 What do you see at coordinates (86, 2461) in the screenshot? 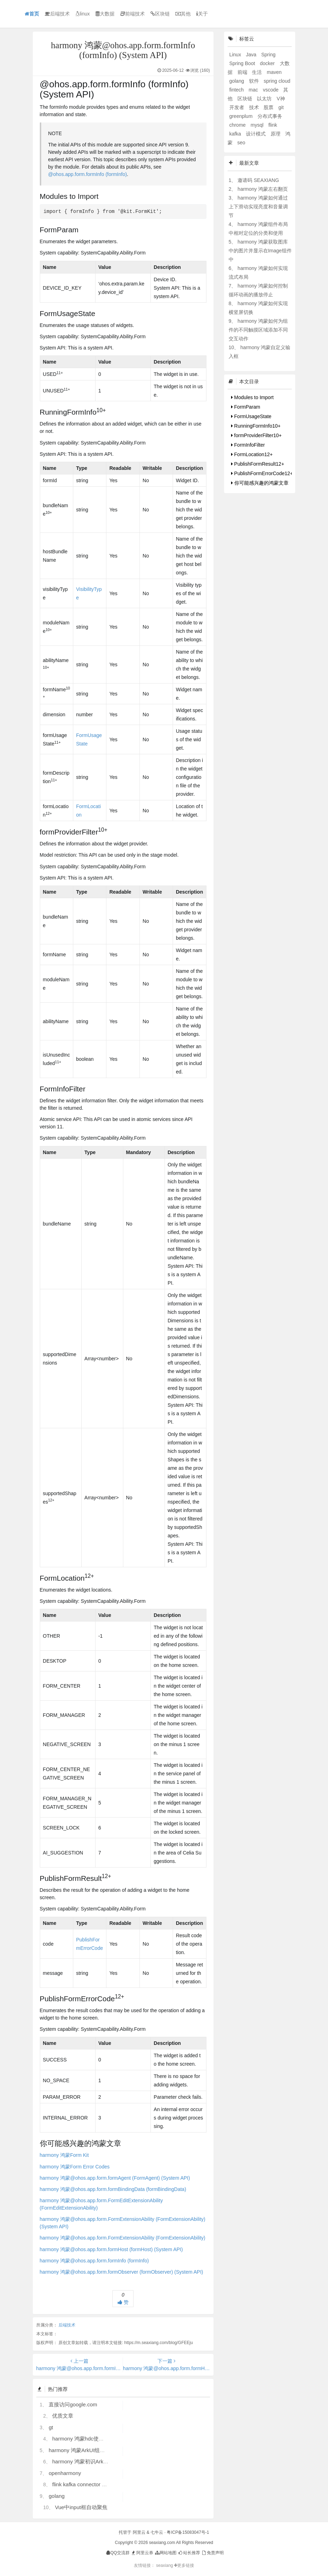
I see `harmony 鸿蒙初识ArkTS语言` at bounding box center [86, 2461].